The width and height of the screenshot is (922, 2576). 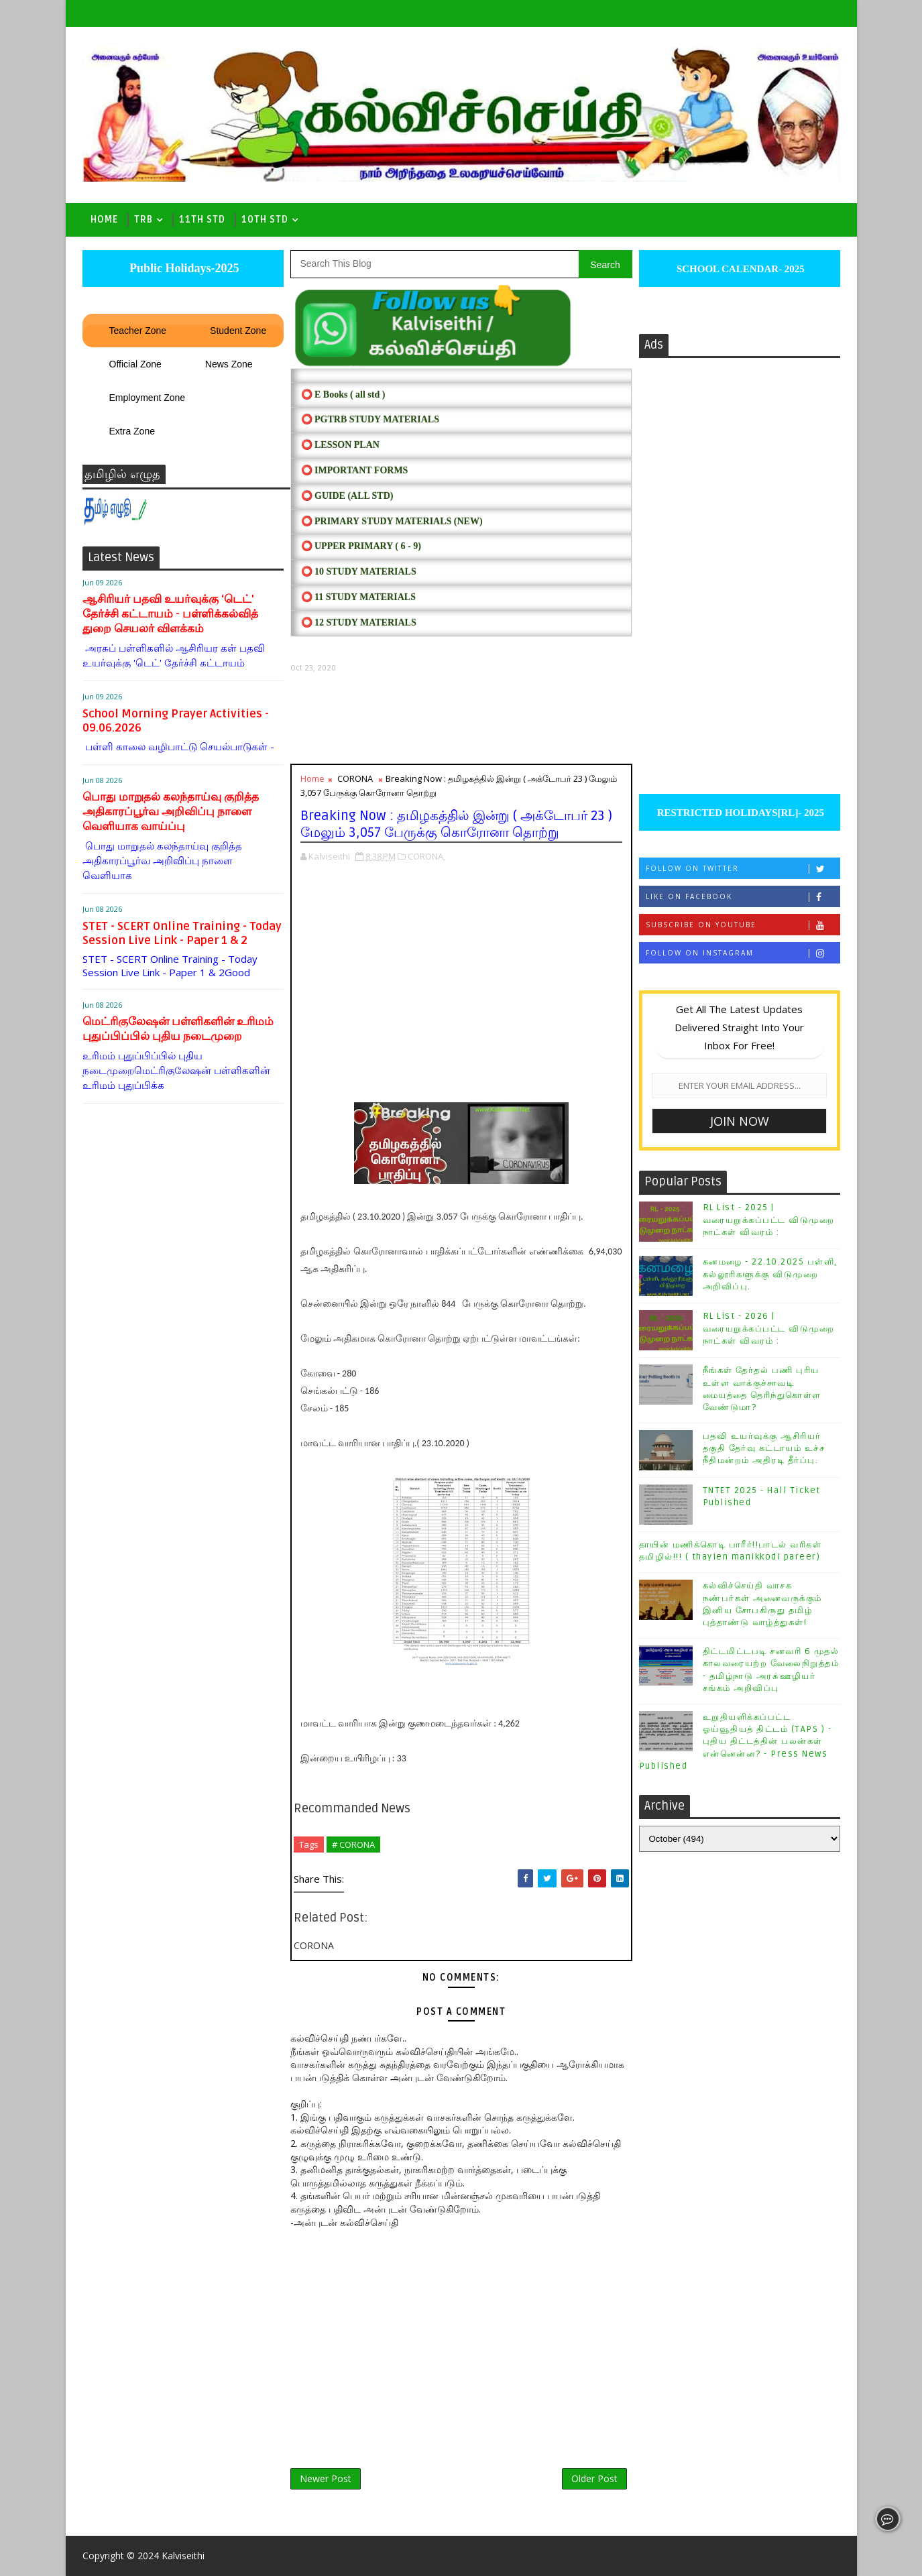 I want to click on Home, so click(x=104, y=219).